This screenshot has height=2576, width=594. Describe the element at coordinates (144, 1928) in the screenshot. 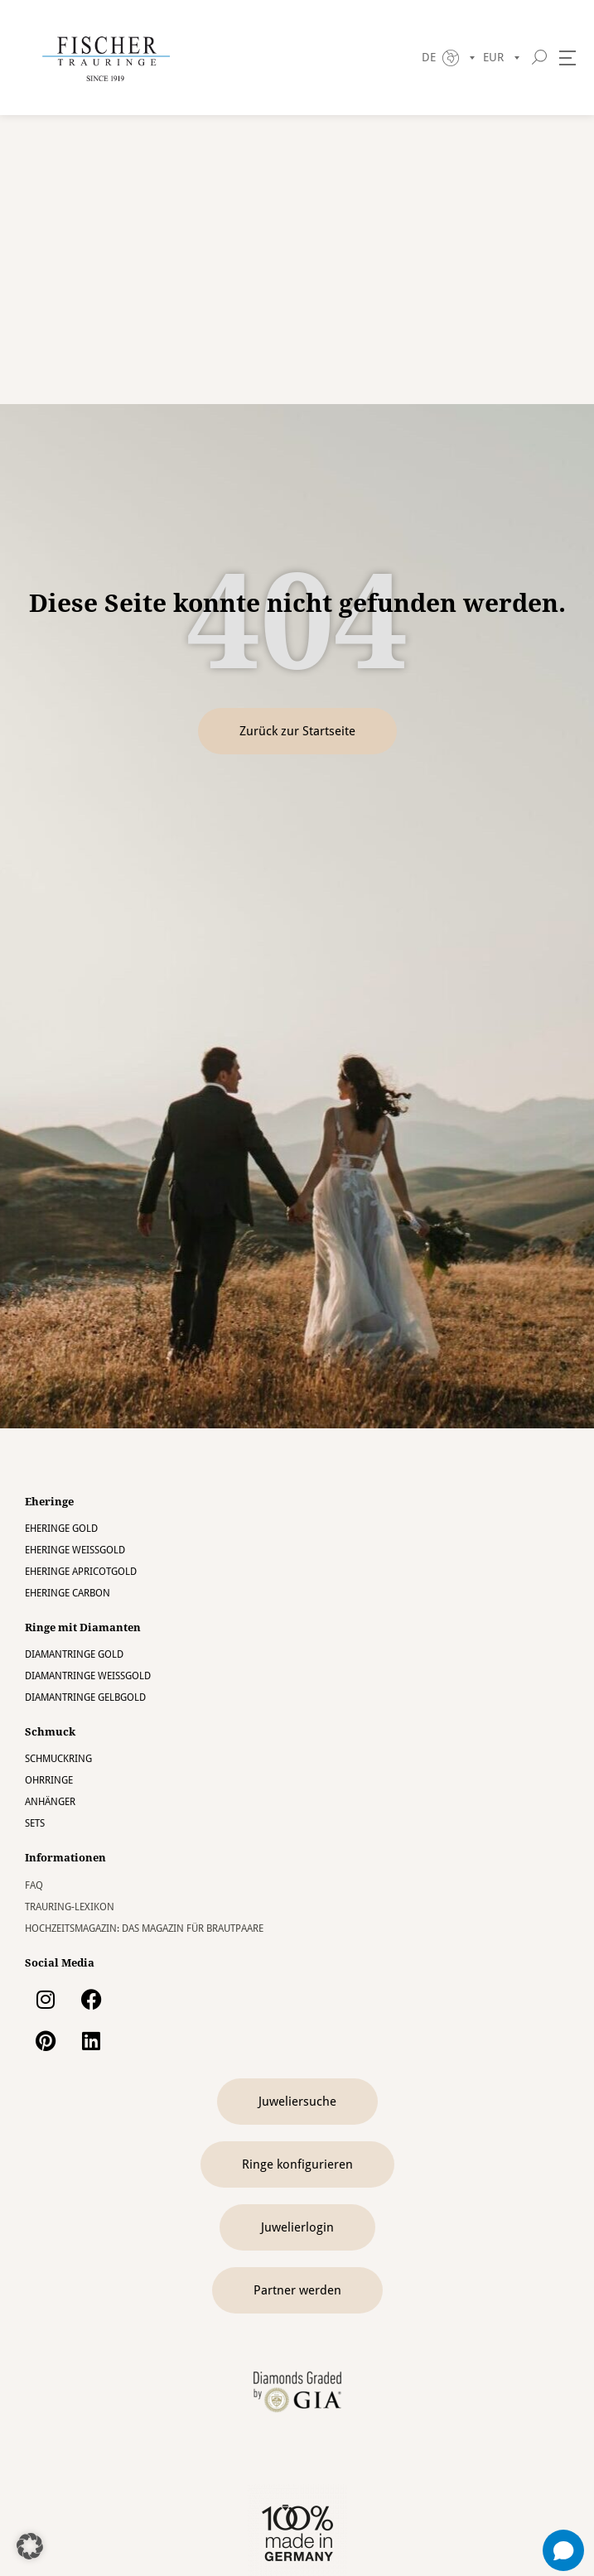

I see `Hochzeitsmagazin: Das Magazin für Brautpaare` at that location.